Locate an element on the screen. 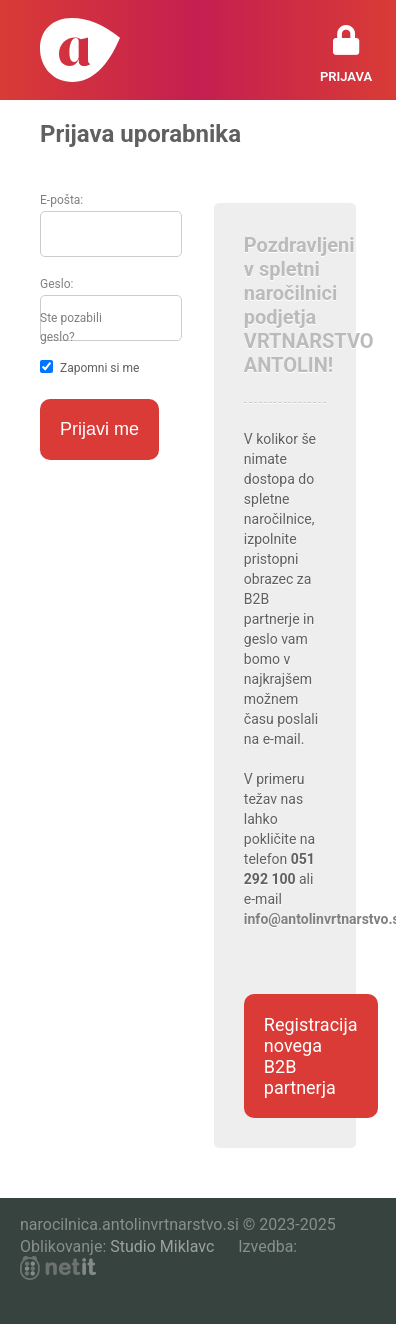  Geslo: is located at coordinates (56, 284).